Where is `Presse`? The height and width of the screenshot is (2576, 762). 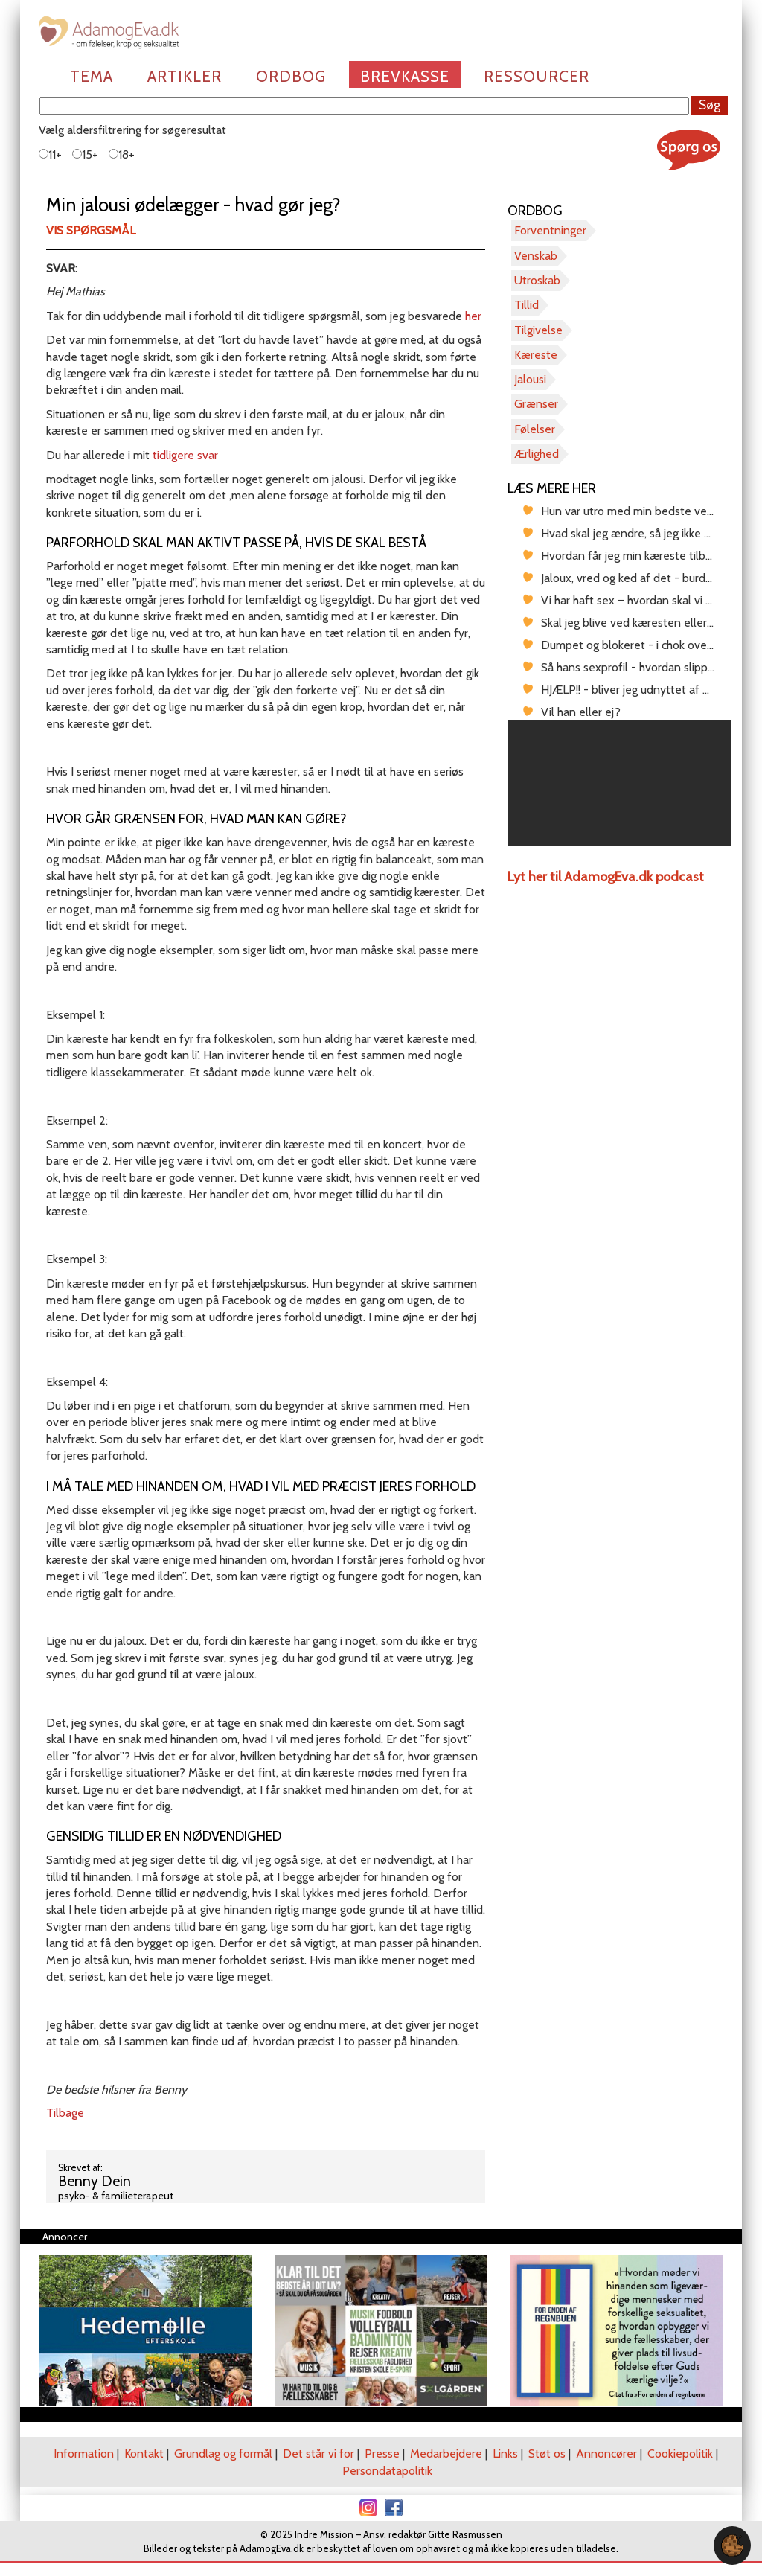 Presse is located at coordinates (382, 2453).